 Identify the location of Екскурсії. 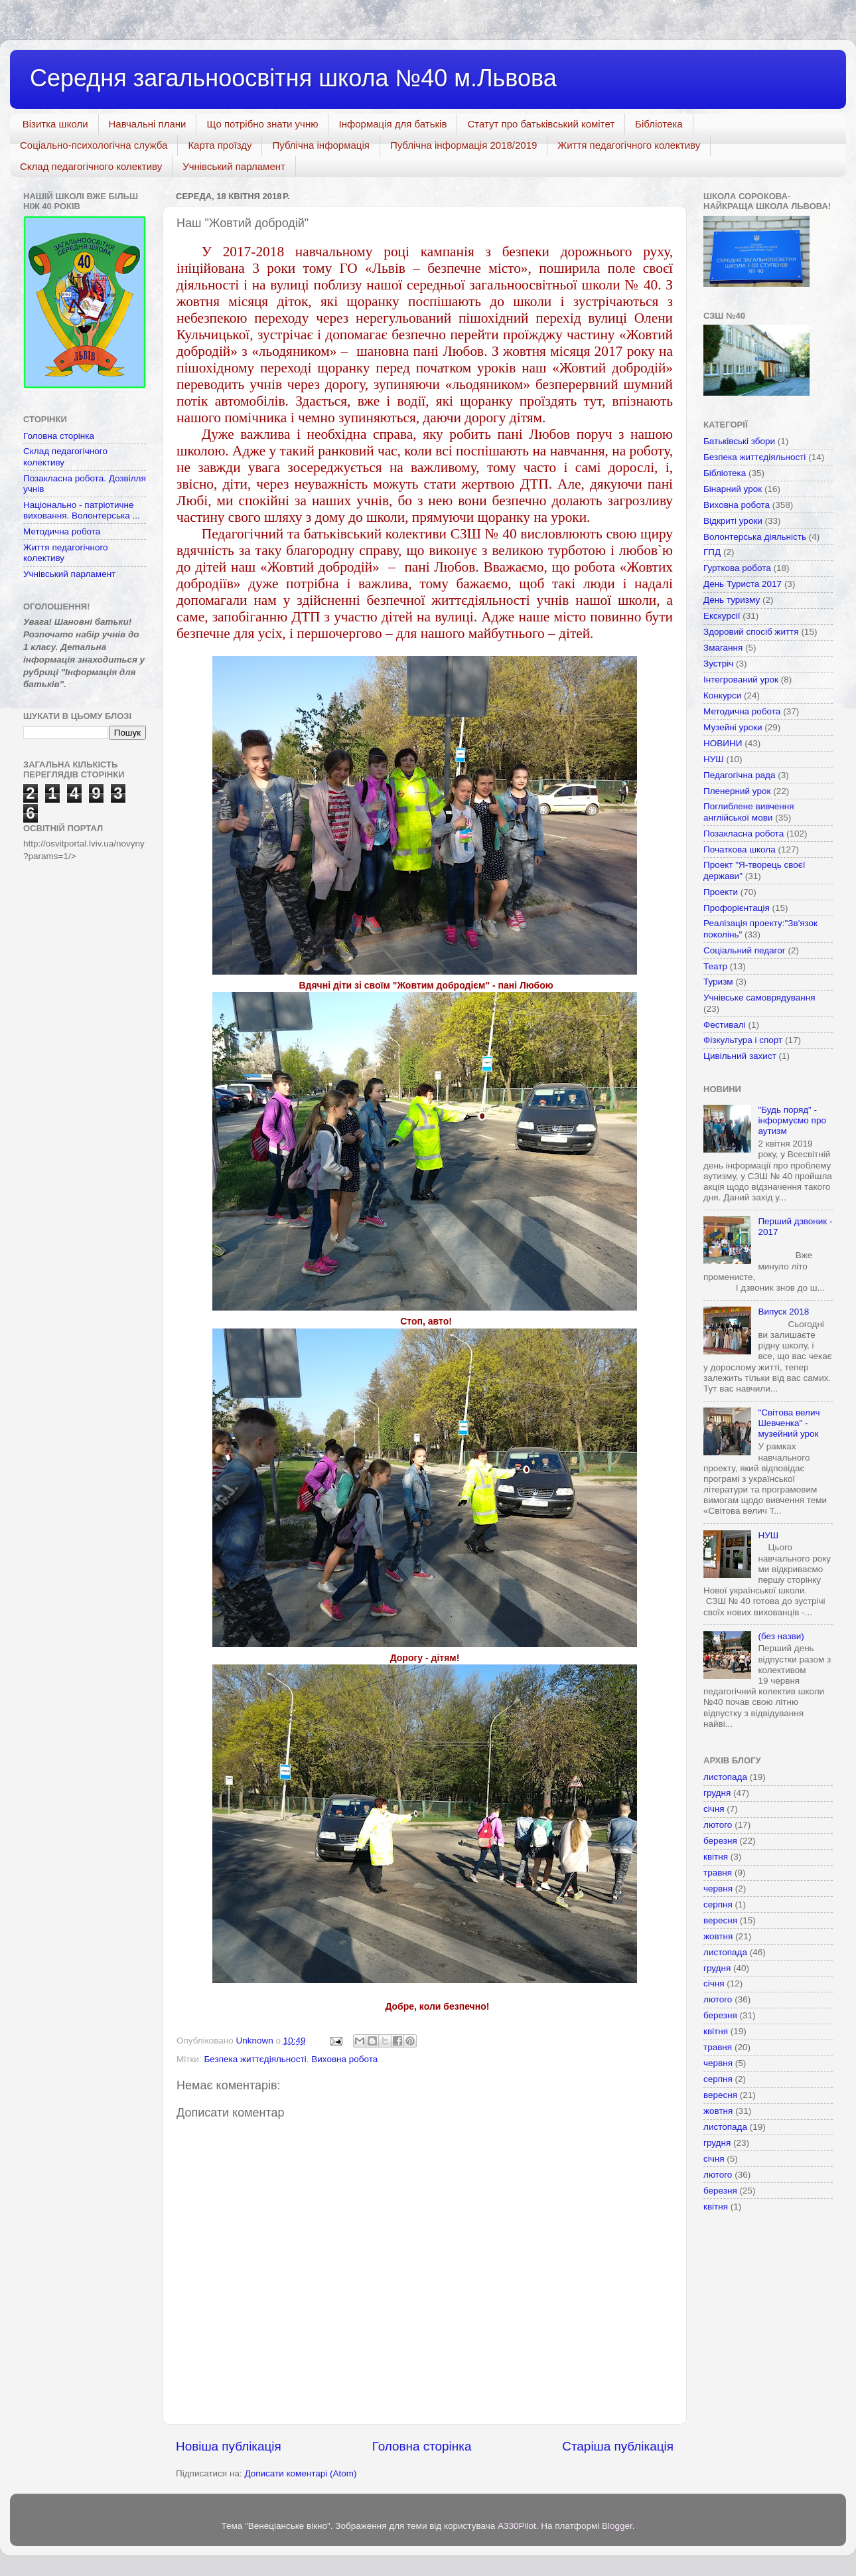
(721, 616).